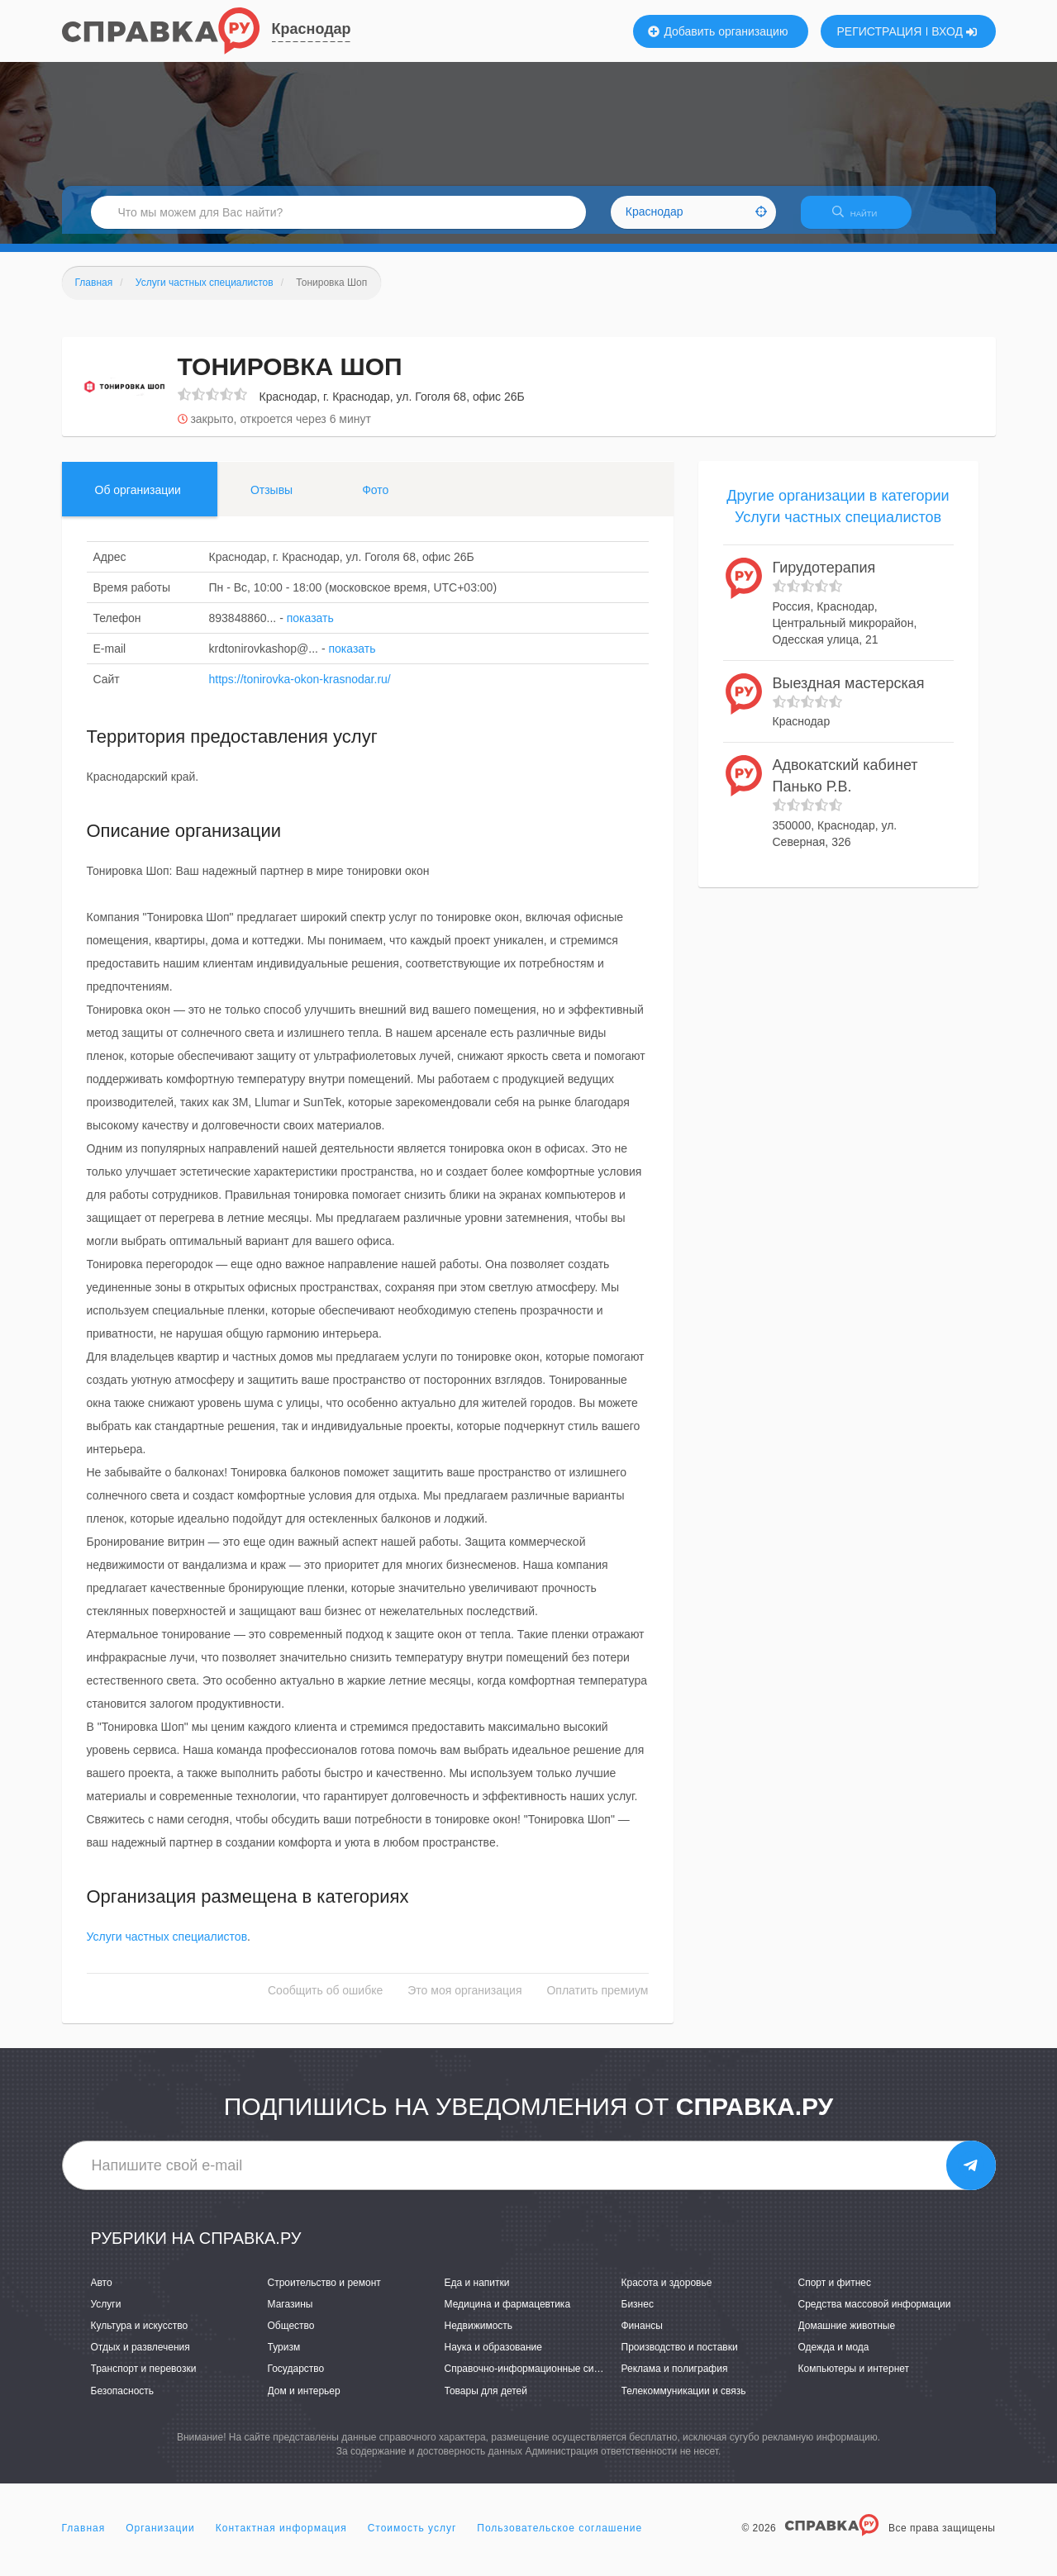 Image resolution: width=1057 pixels, height=2576 pixels. Describe the element at coordinates (674, 2379) in the screenshot. I see `Реклама и полиграфия` at that location.